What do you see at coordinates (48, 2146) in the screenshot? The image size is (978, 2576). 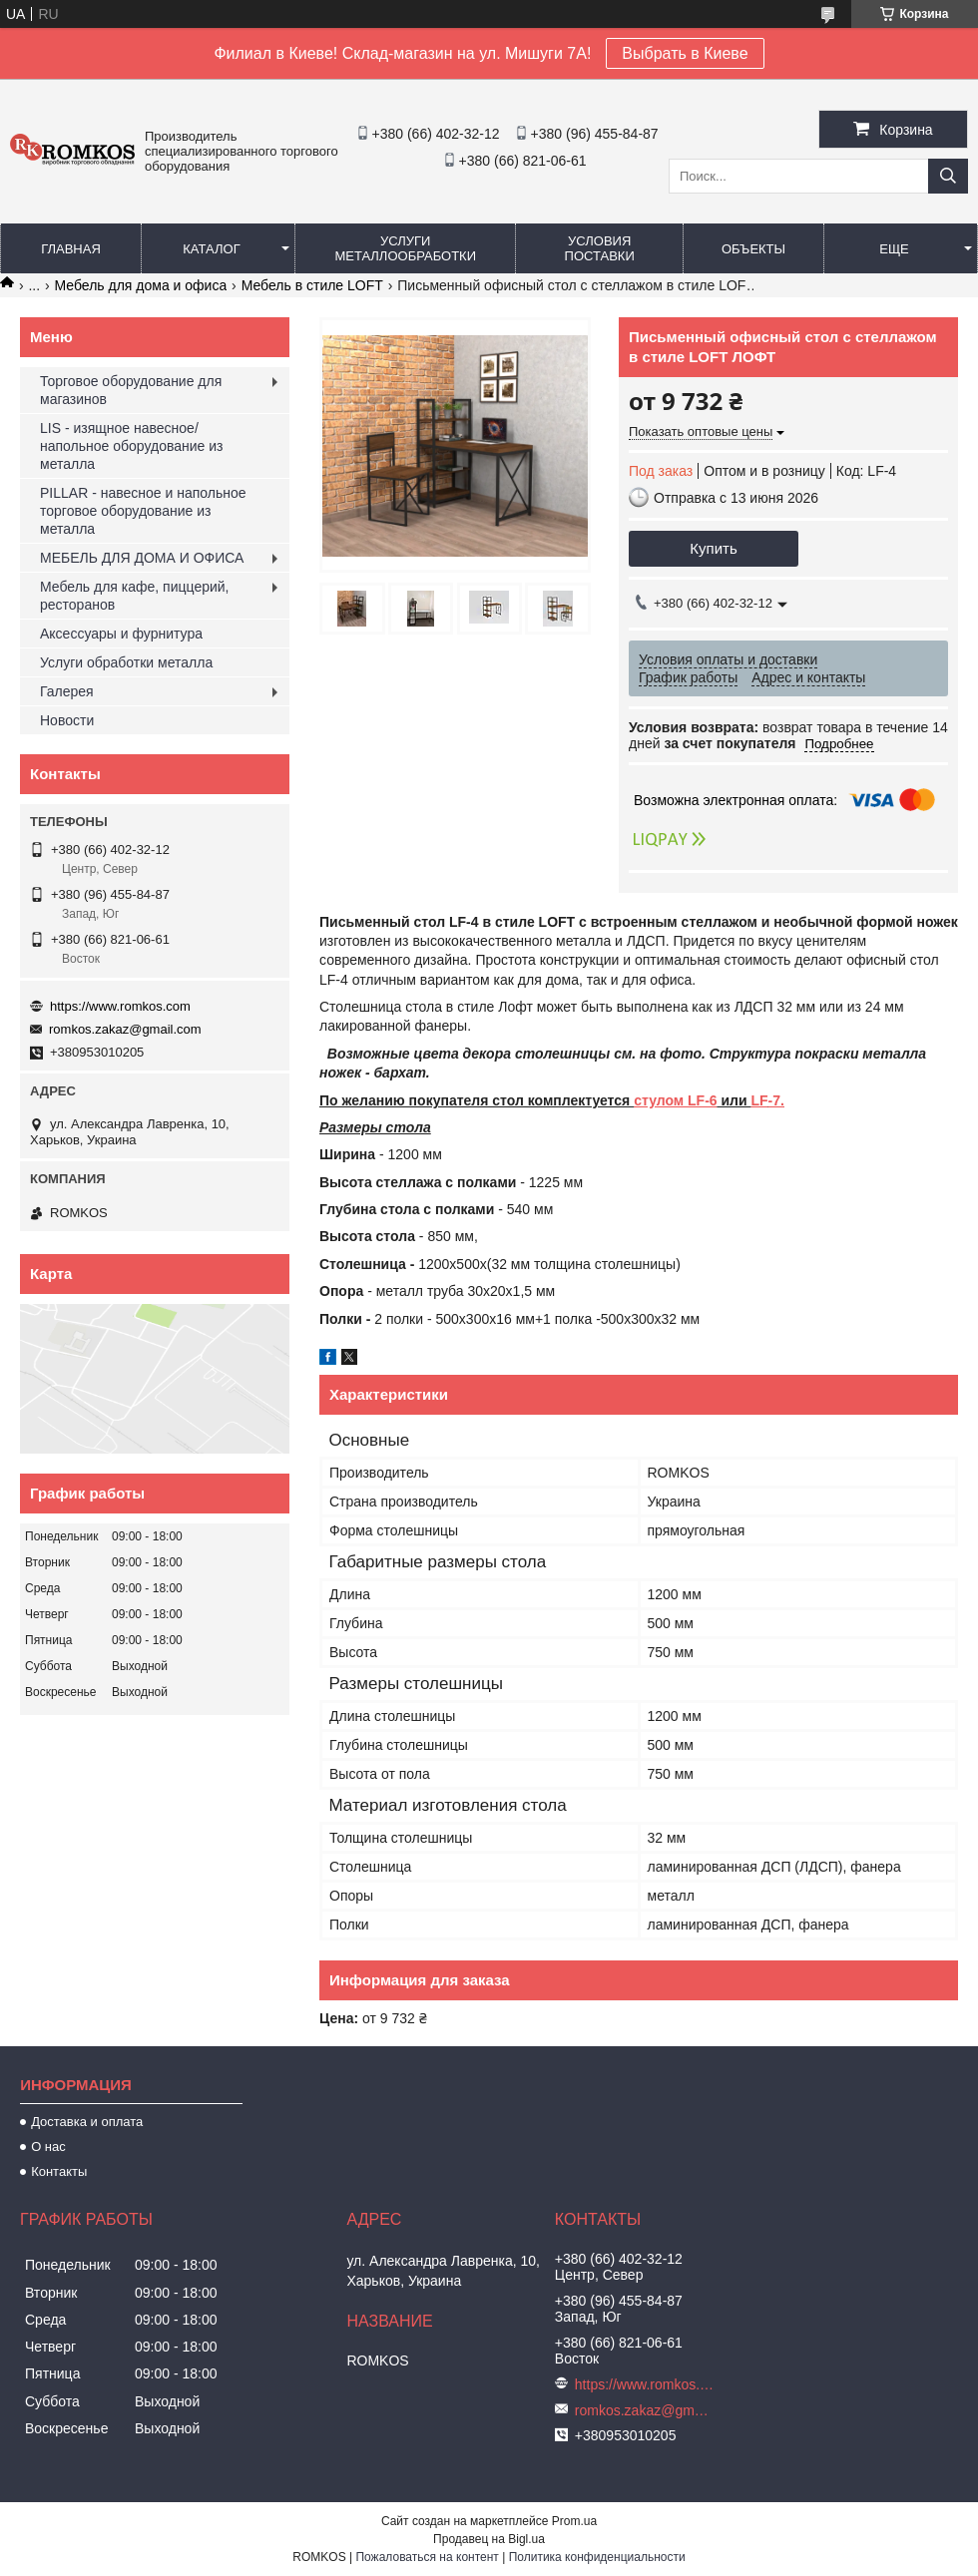 I see `О нас` at bounding box center [48, 2146].